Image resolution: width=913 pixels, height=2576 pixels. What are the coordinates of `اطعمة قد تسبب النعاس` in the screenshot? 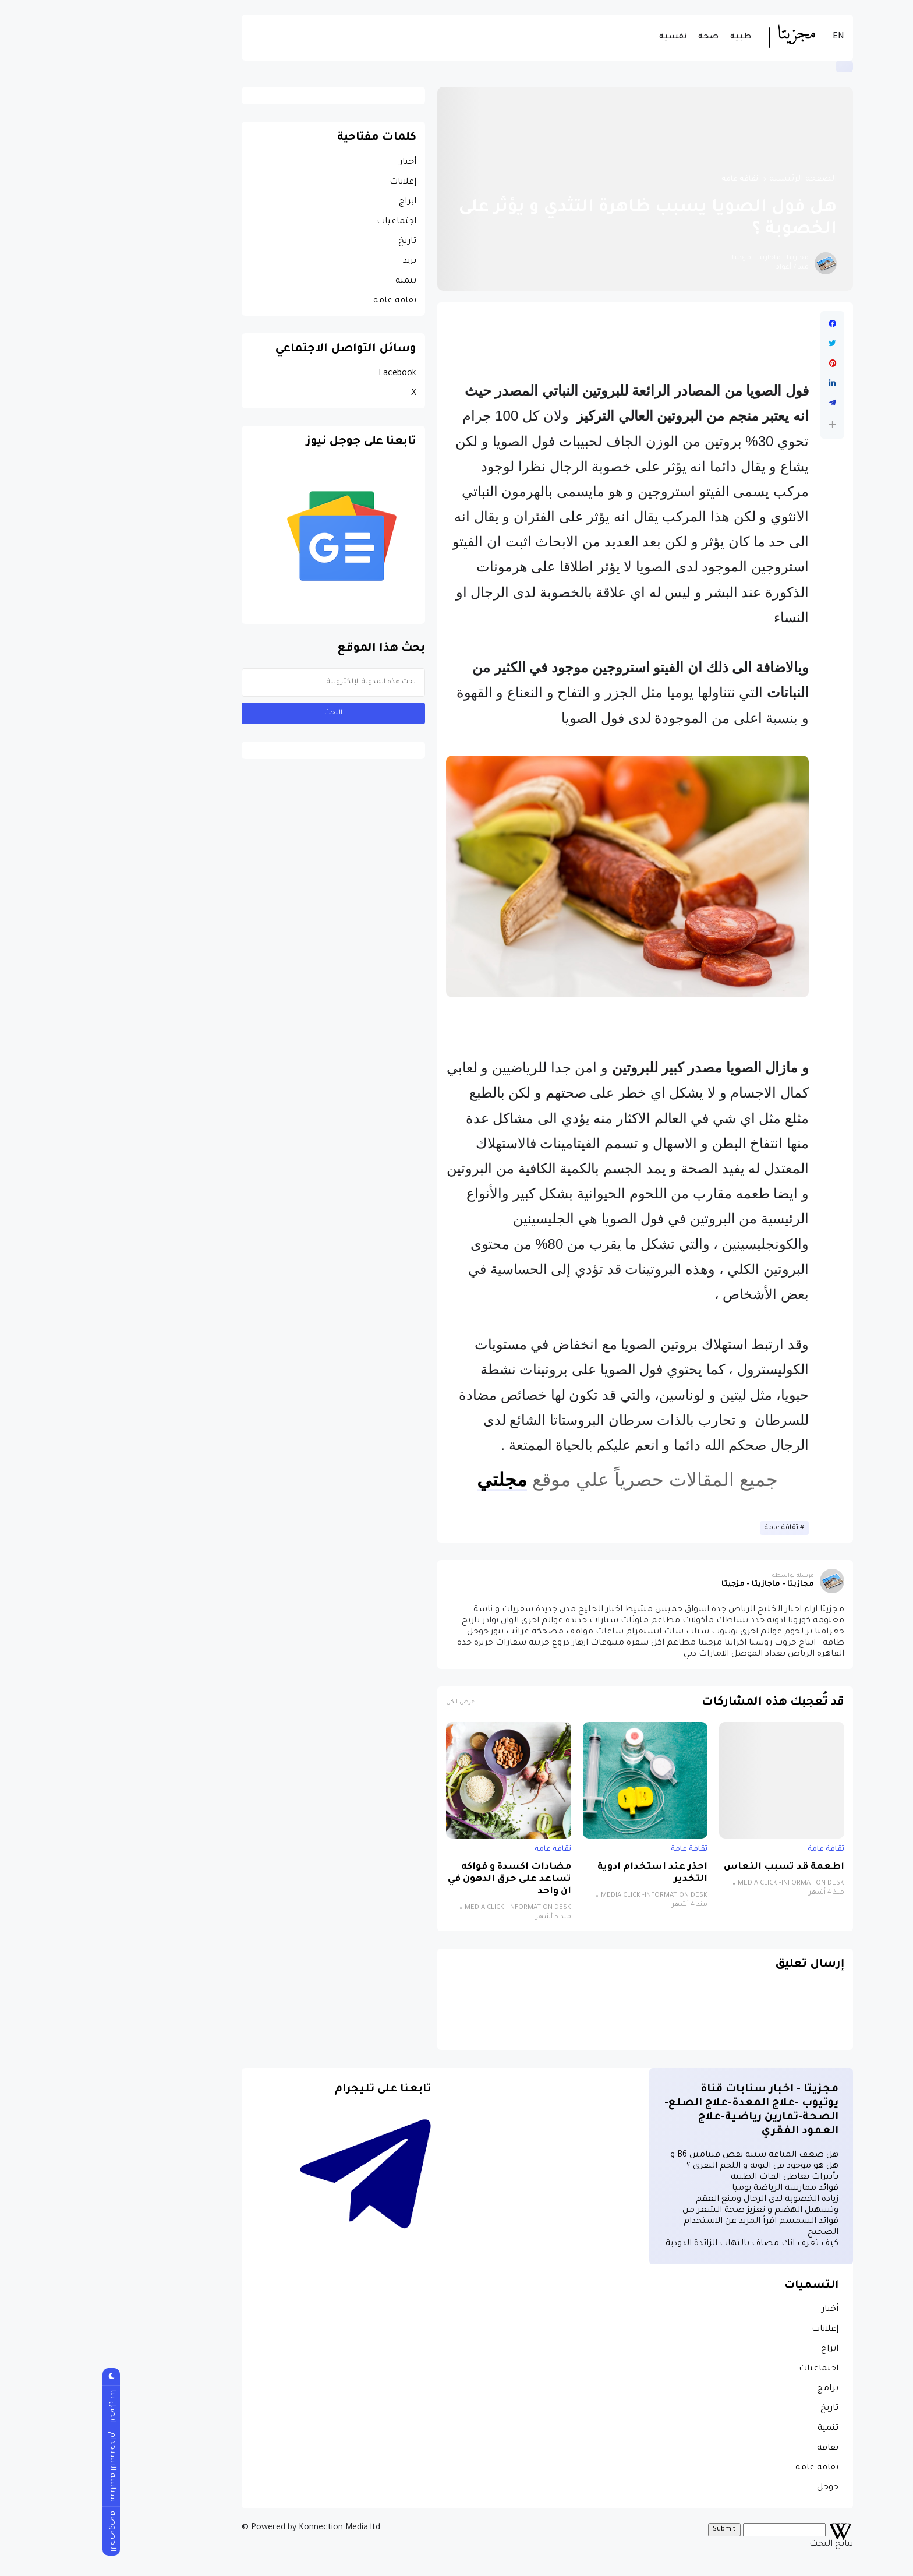 It's located at (693, 1867).